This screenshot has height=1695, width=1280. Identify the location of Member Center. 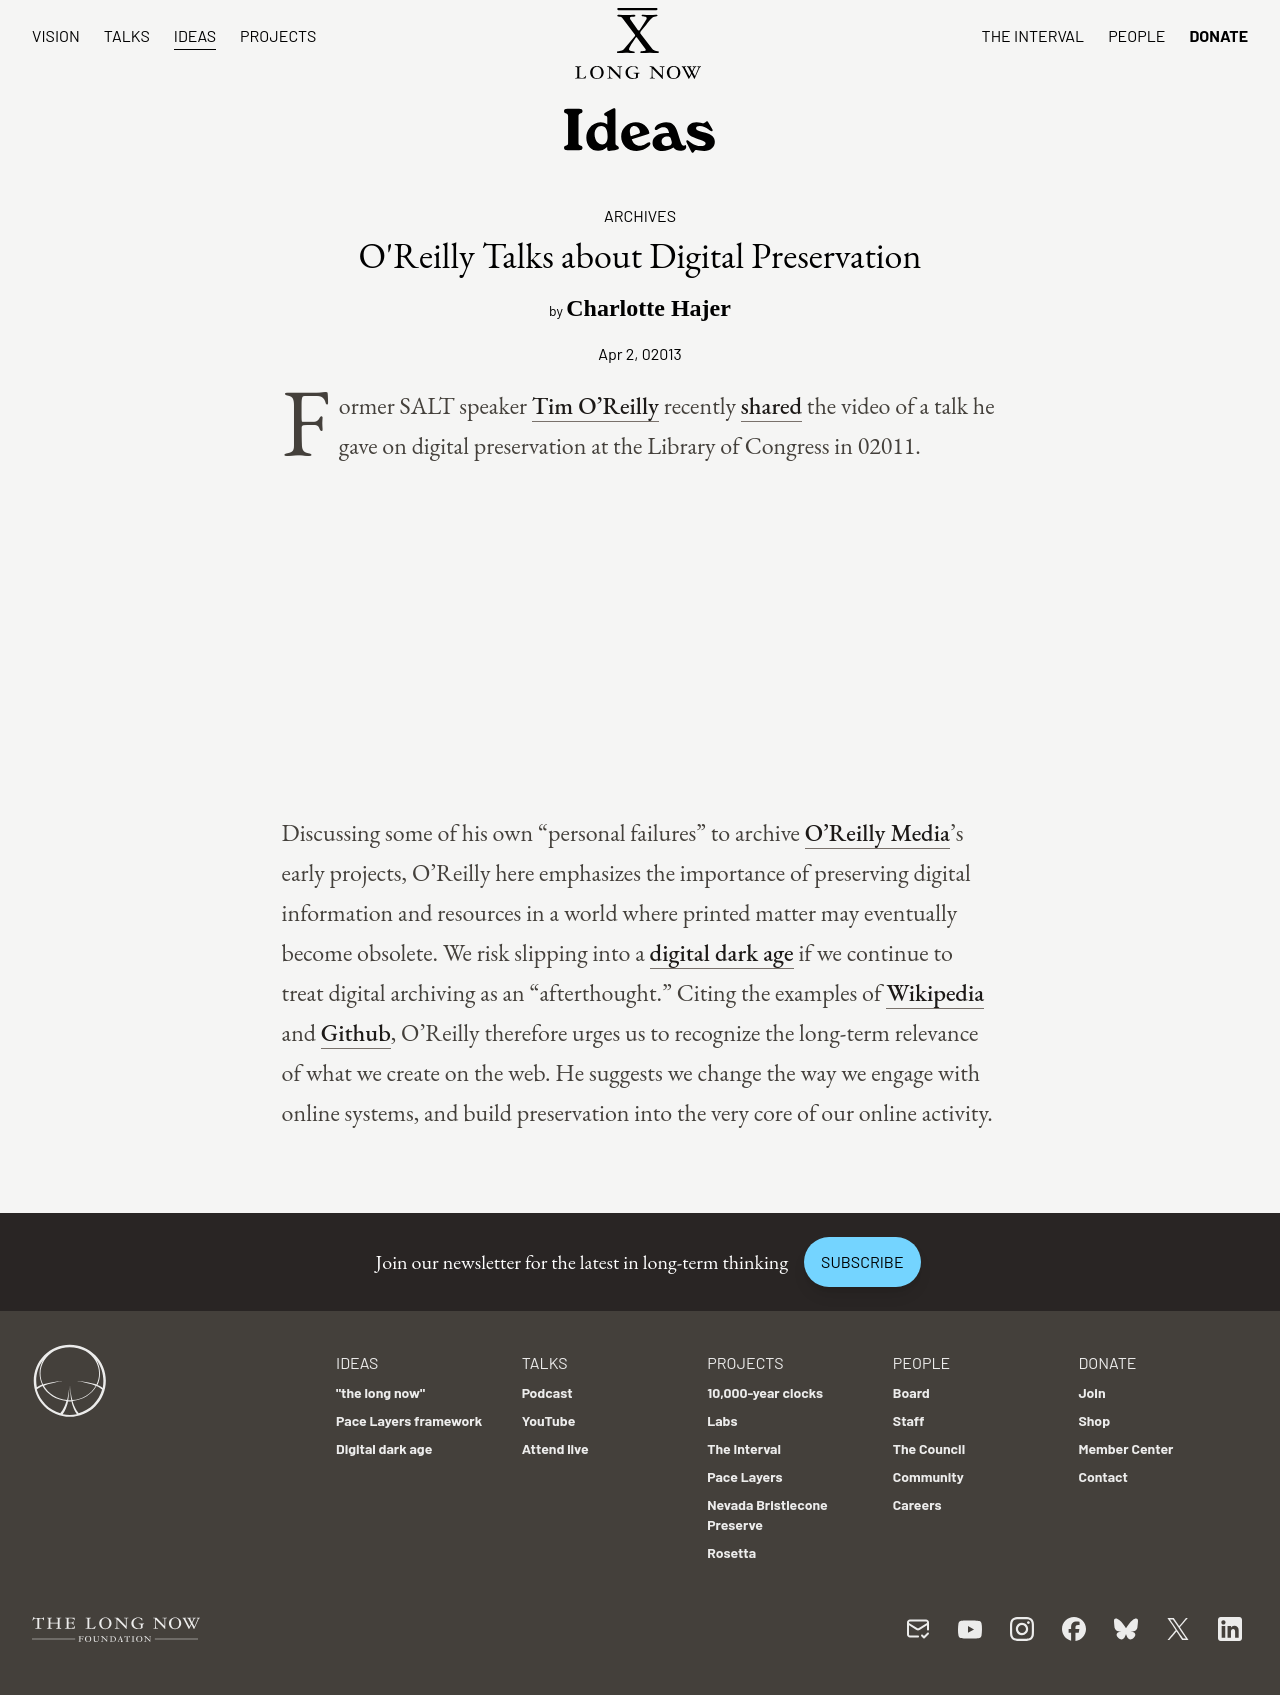
(1125, 1448).